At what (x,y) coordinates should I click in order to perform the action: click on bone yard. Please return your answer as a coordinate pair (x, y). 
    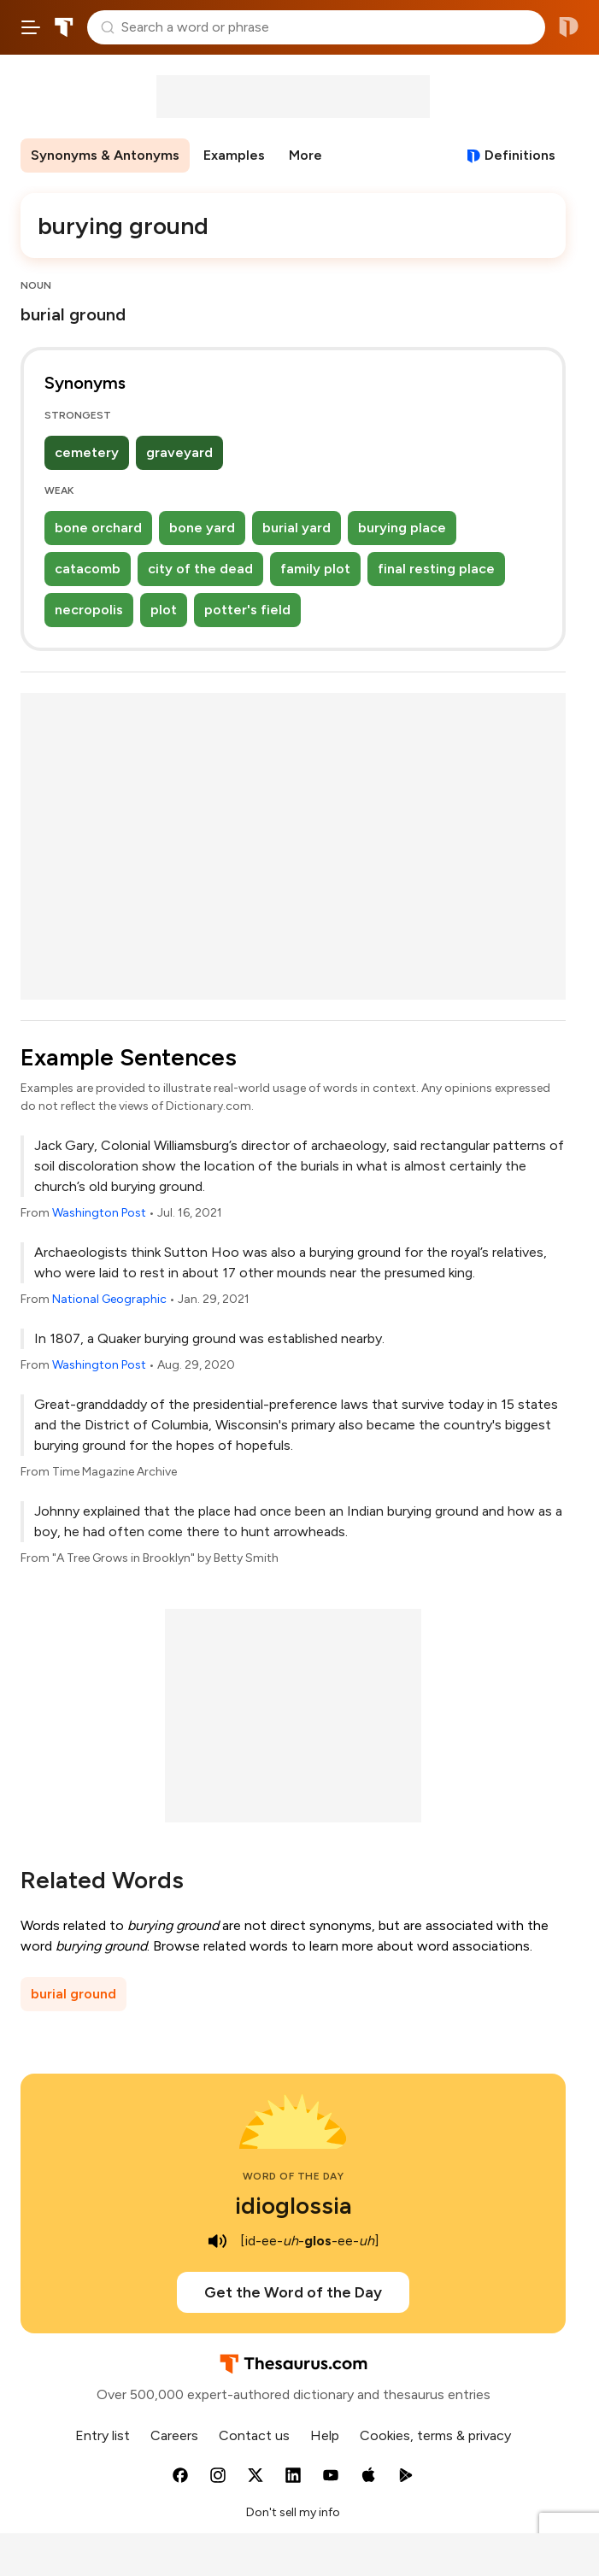
    Looking at the image, I should click on (202, 527).